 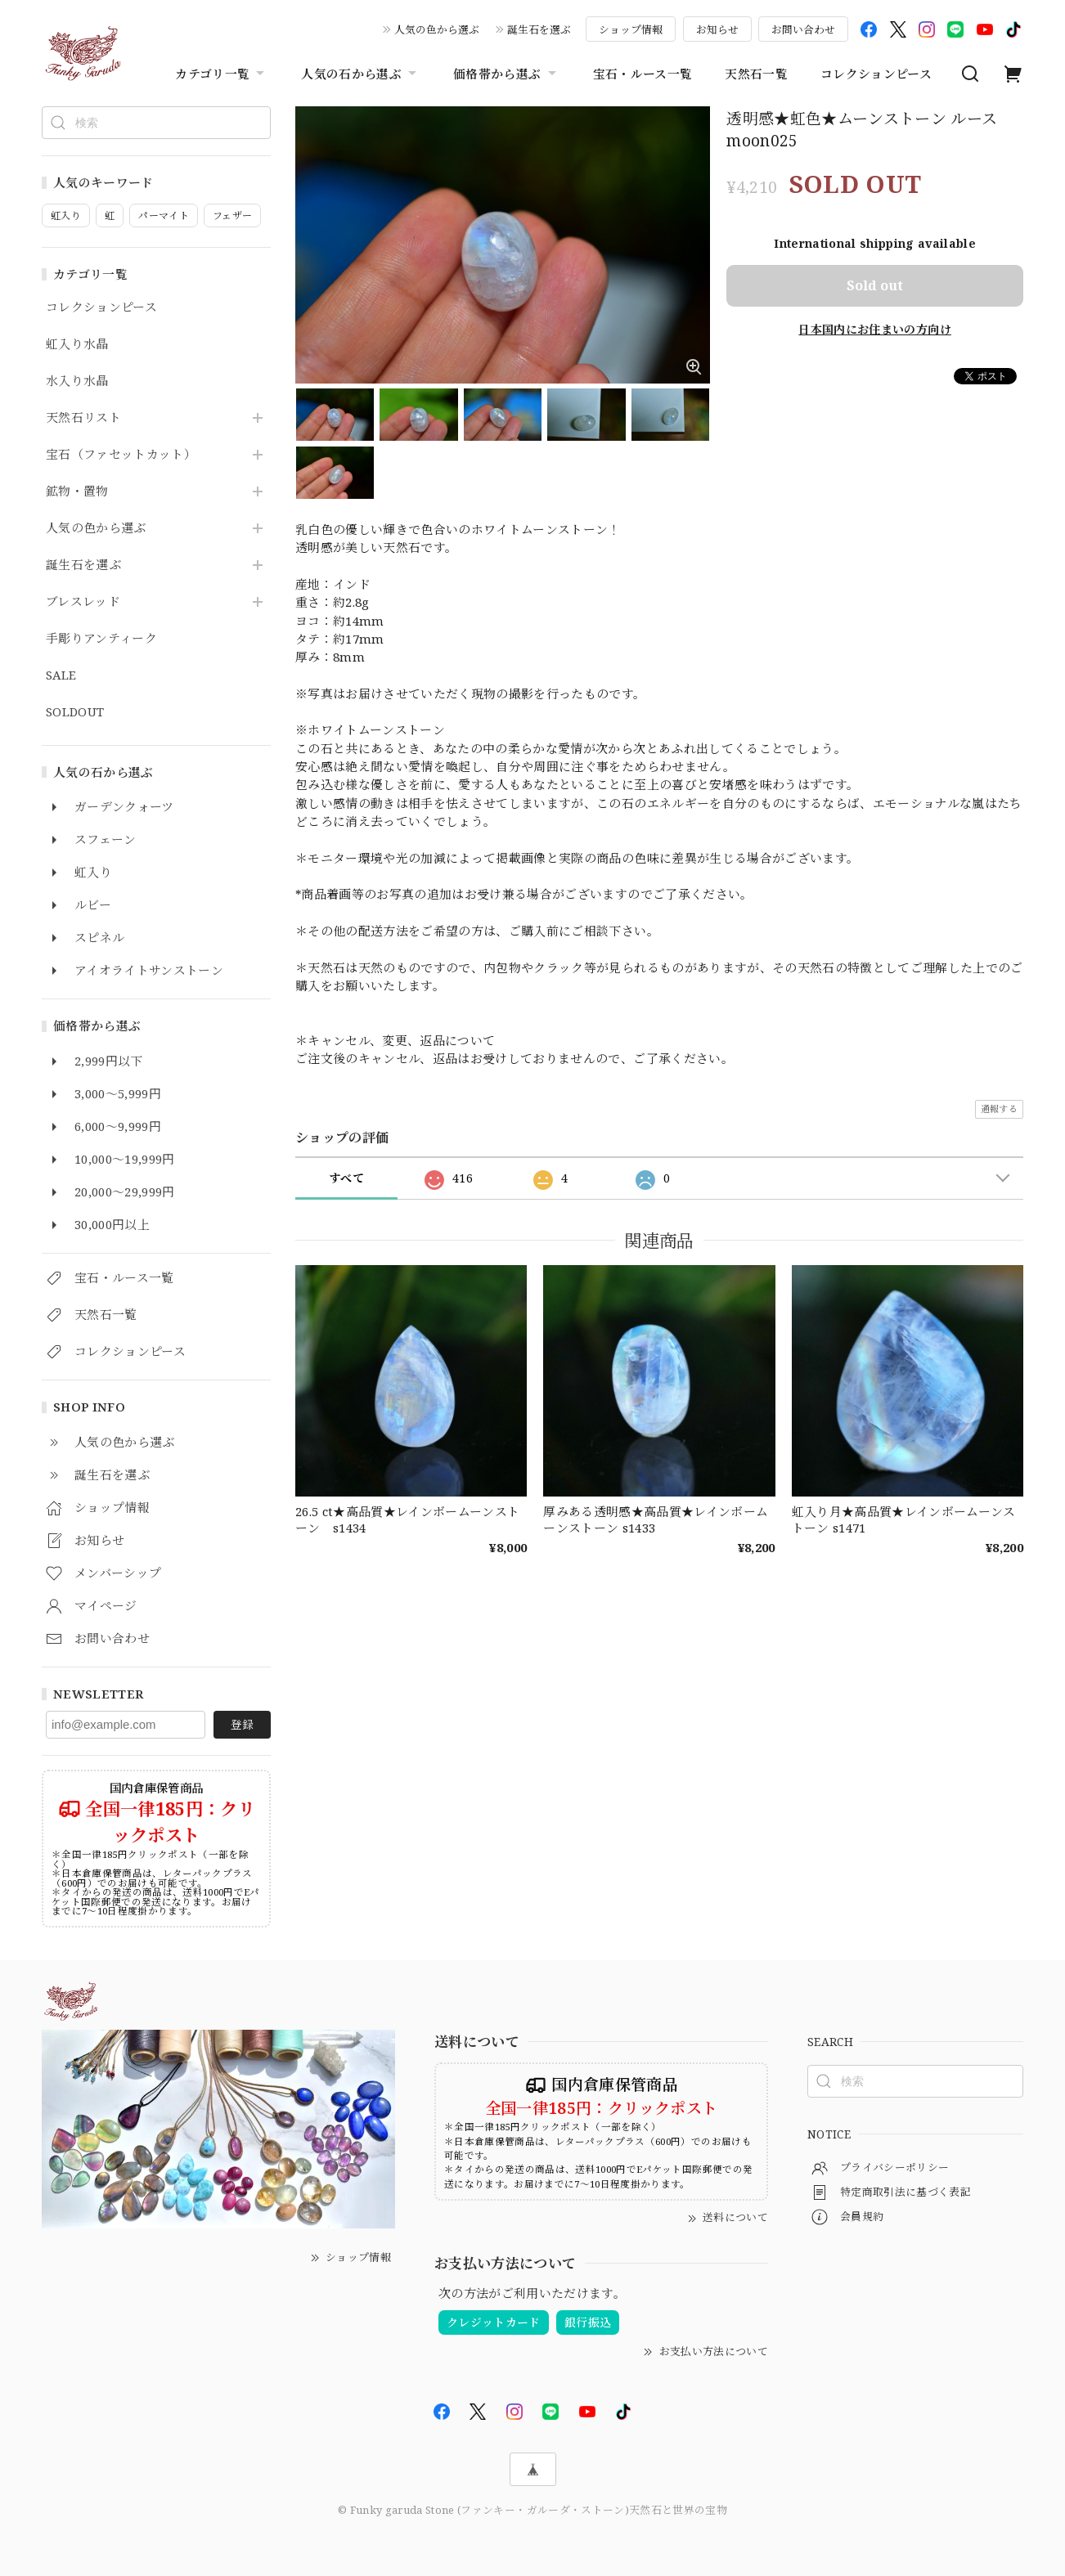 What do you see at coordinates (77, 491) in the screenshot?
I see `鉱物・置物` at bounding box center [77, 491].